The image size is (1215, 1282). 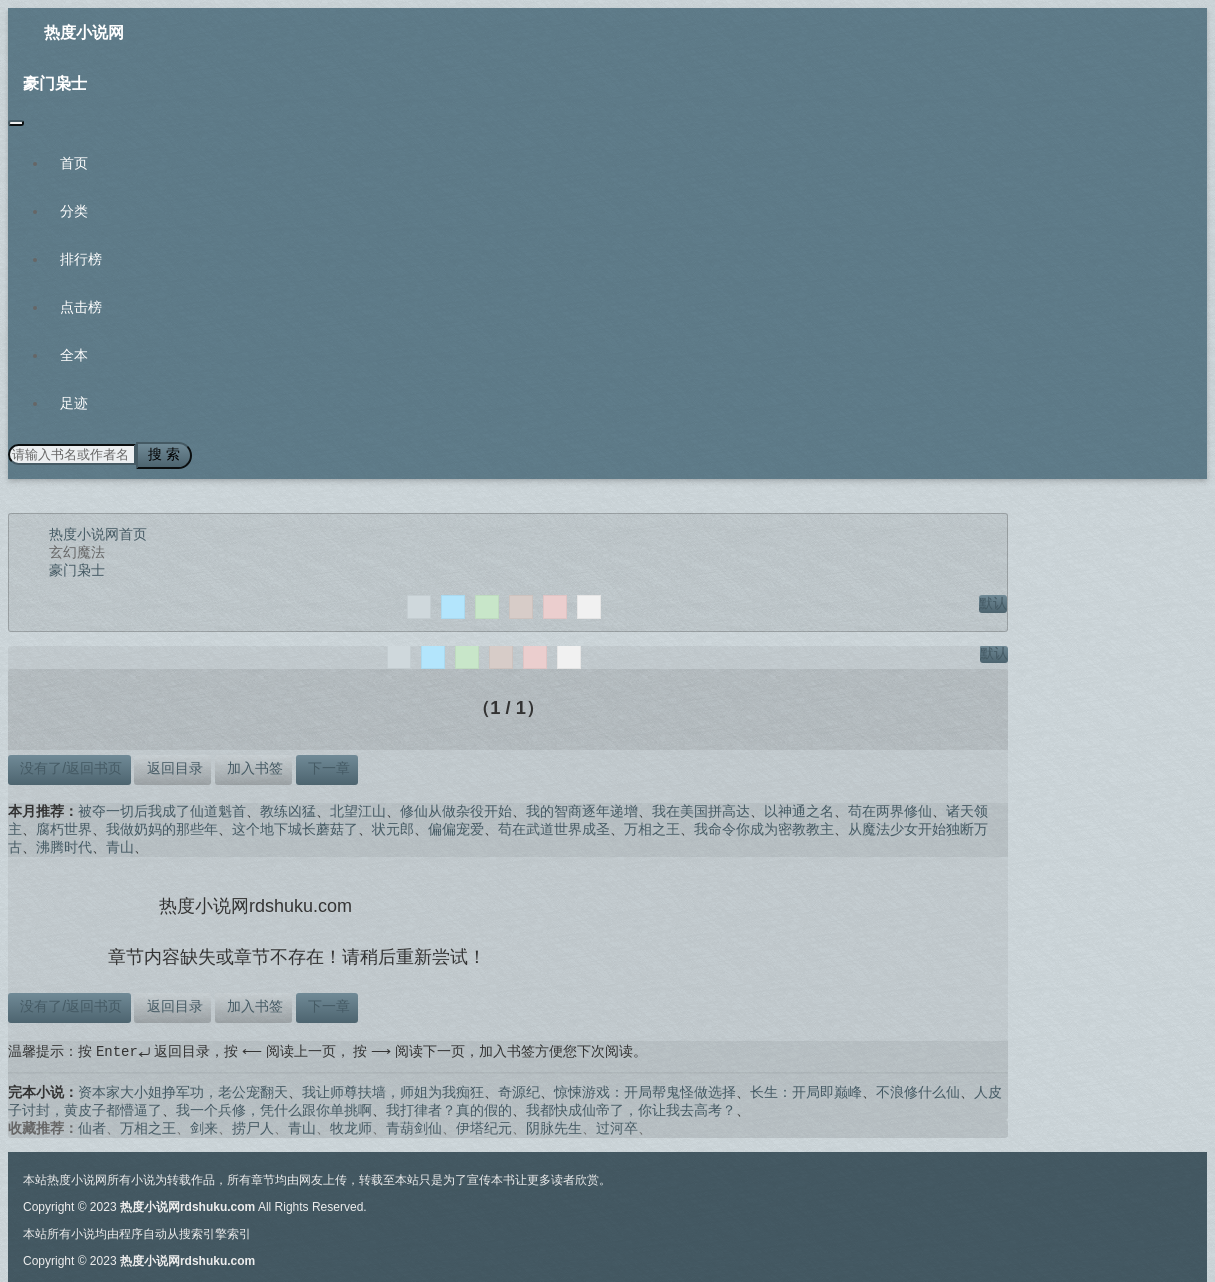 I want to click on 青山, so click(x=120, y=844).